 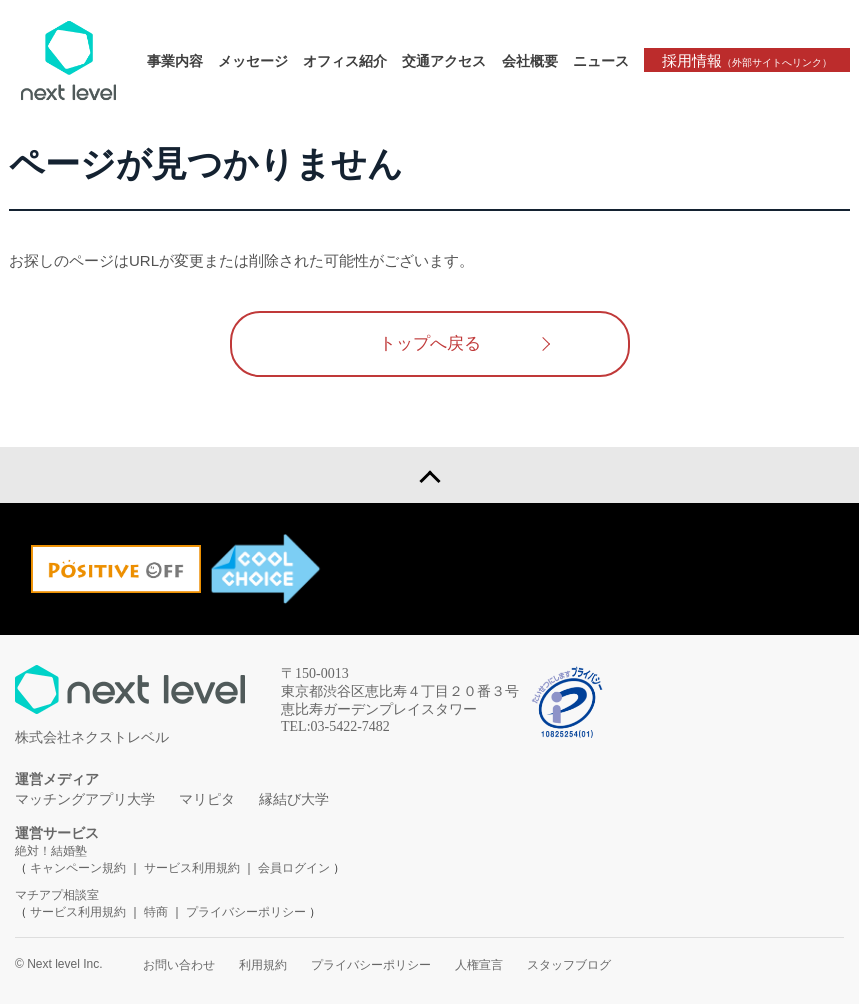 I want to click on メッセージ, so click(x=260, y=61).